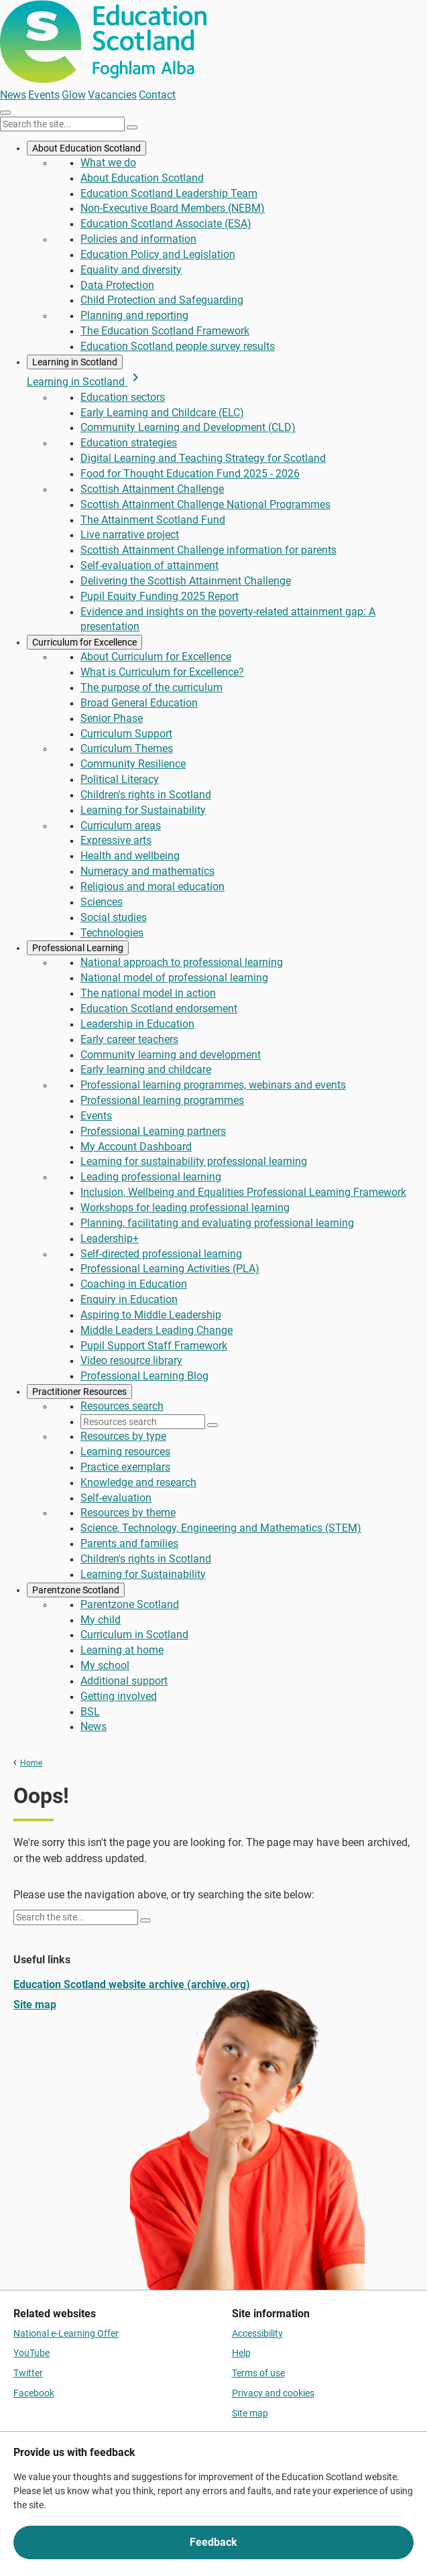 The image size is (427, 2576). Describe the element at coordinates (145, 1069) in the screenshot. I see `Early learning and childcare` at that location.